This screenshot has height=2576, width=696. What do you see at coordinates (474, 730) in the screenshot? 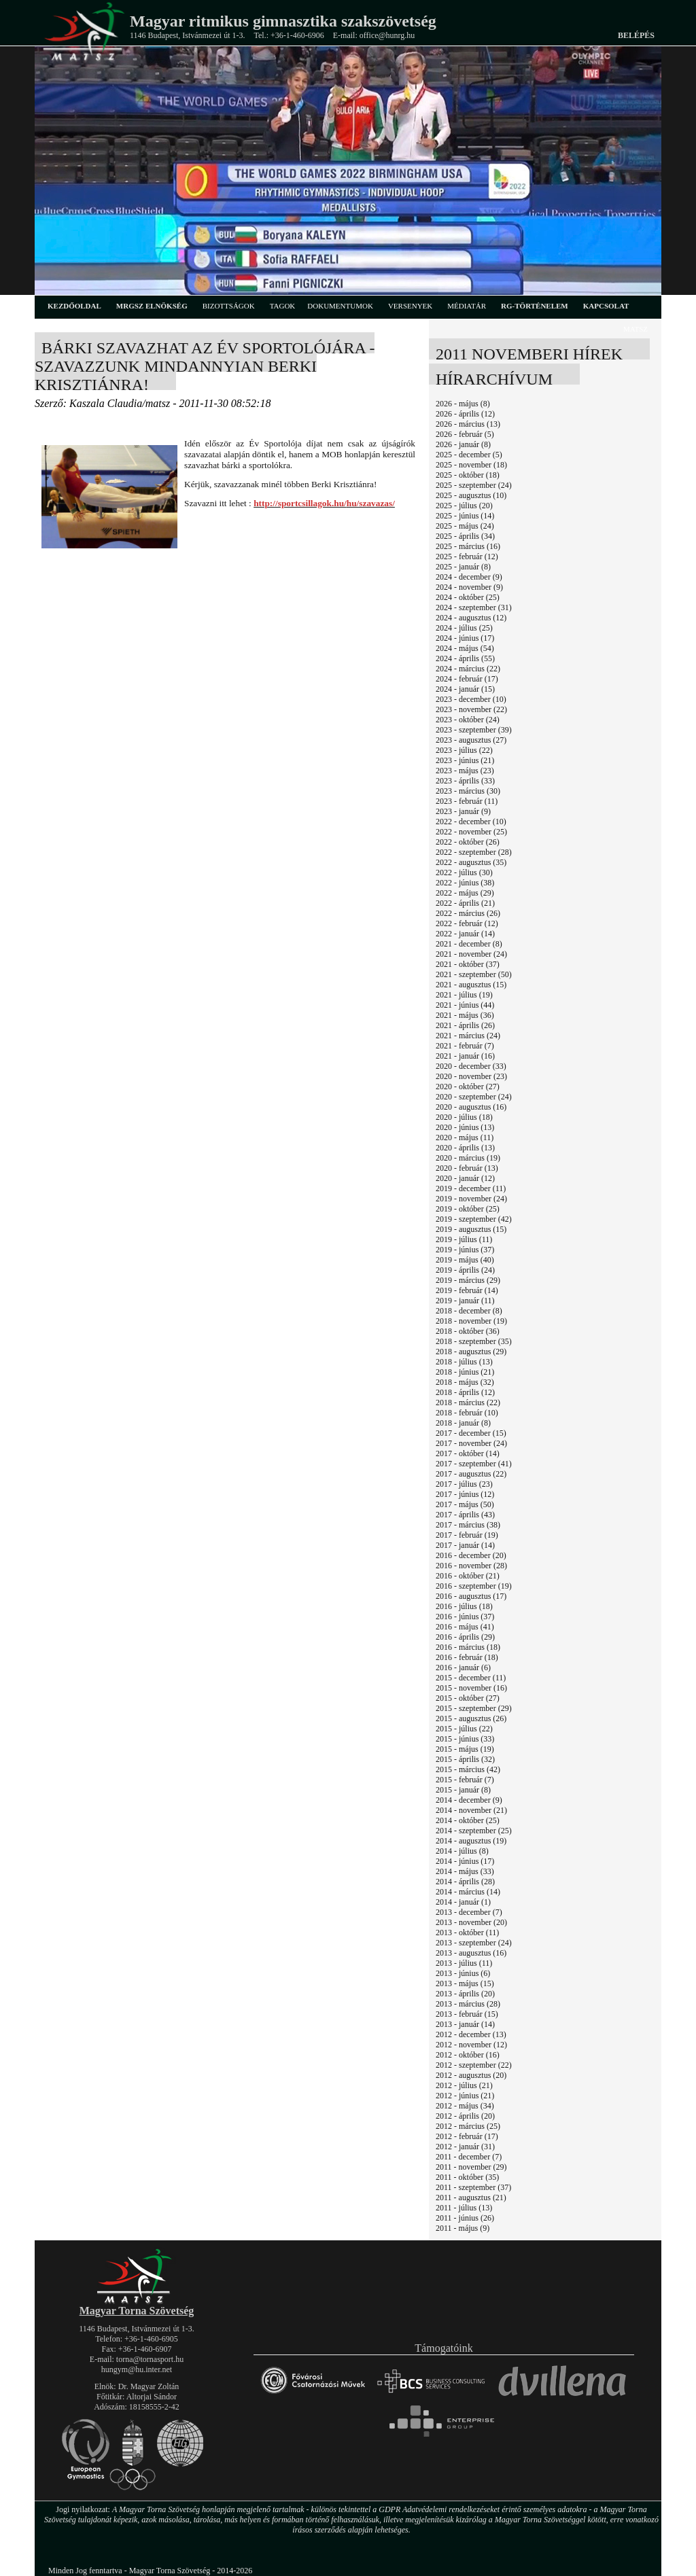
I see `2023 - szeptember (39)` at bounding box center [474, 730].